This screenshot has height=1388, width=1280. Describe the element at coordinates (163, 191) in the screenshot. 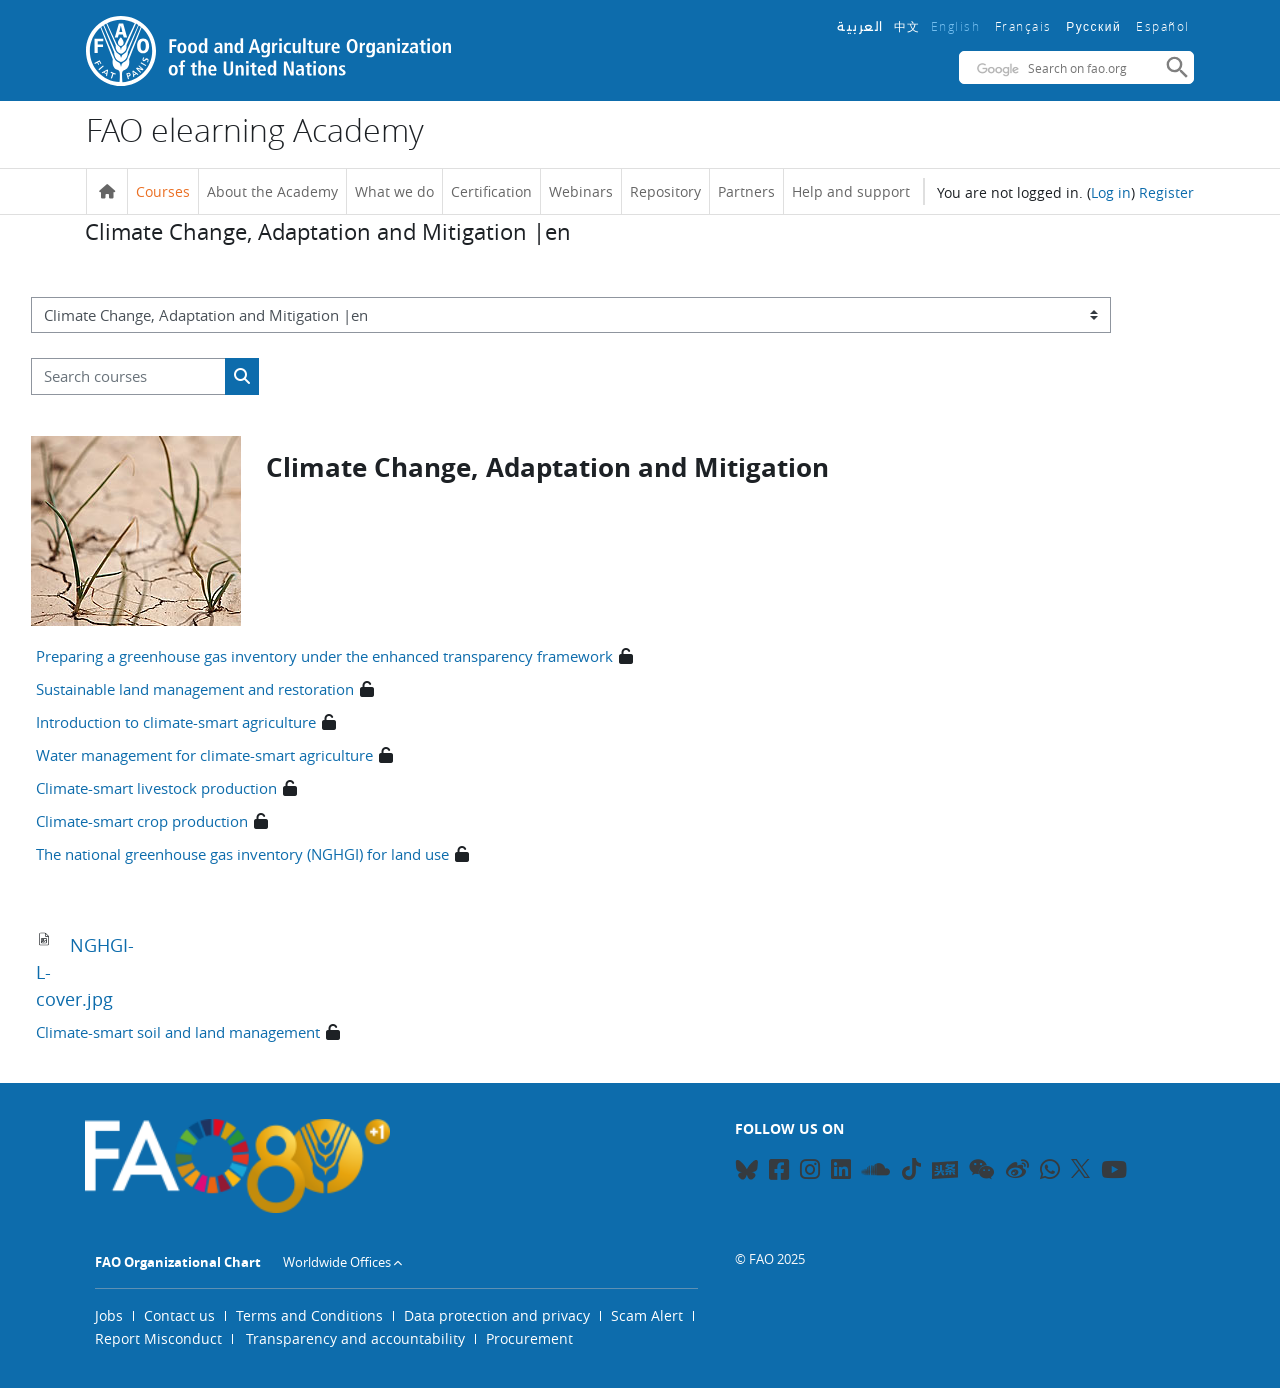

I see `Courses` at that location.